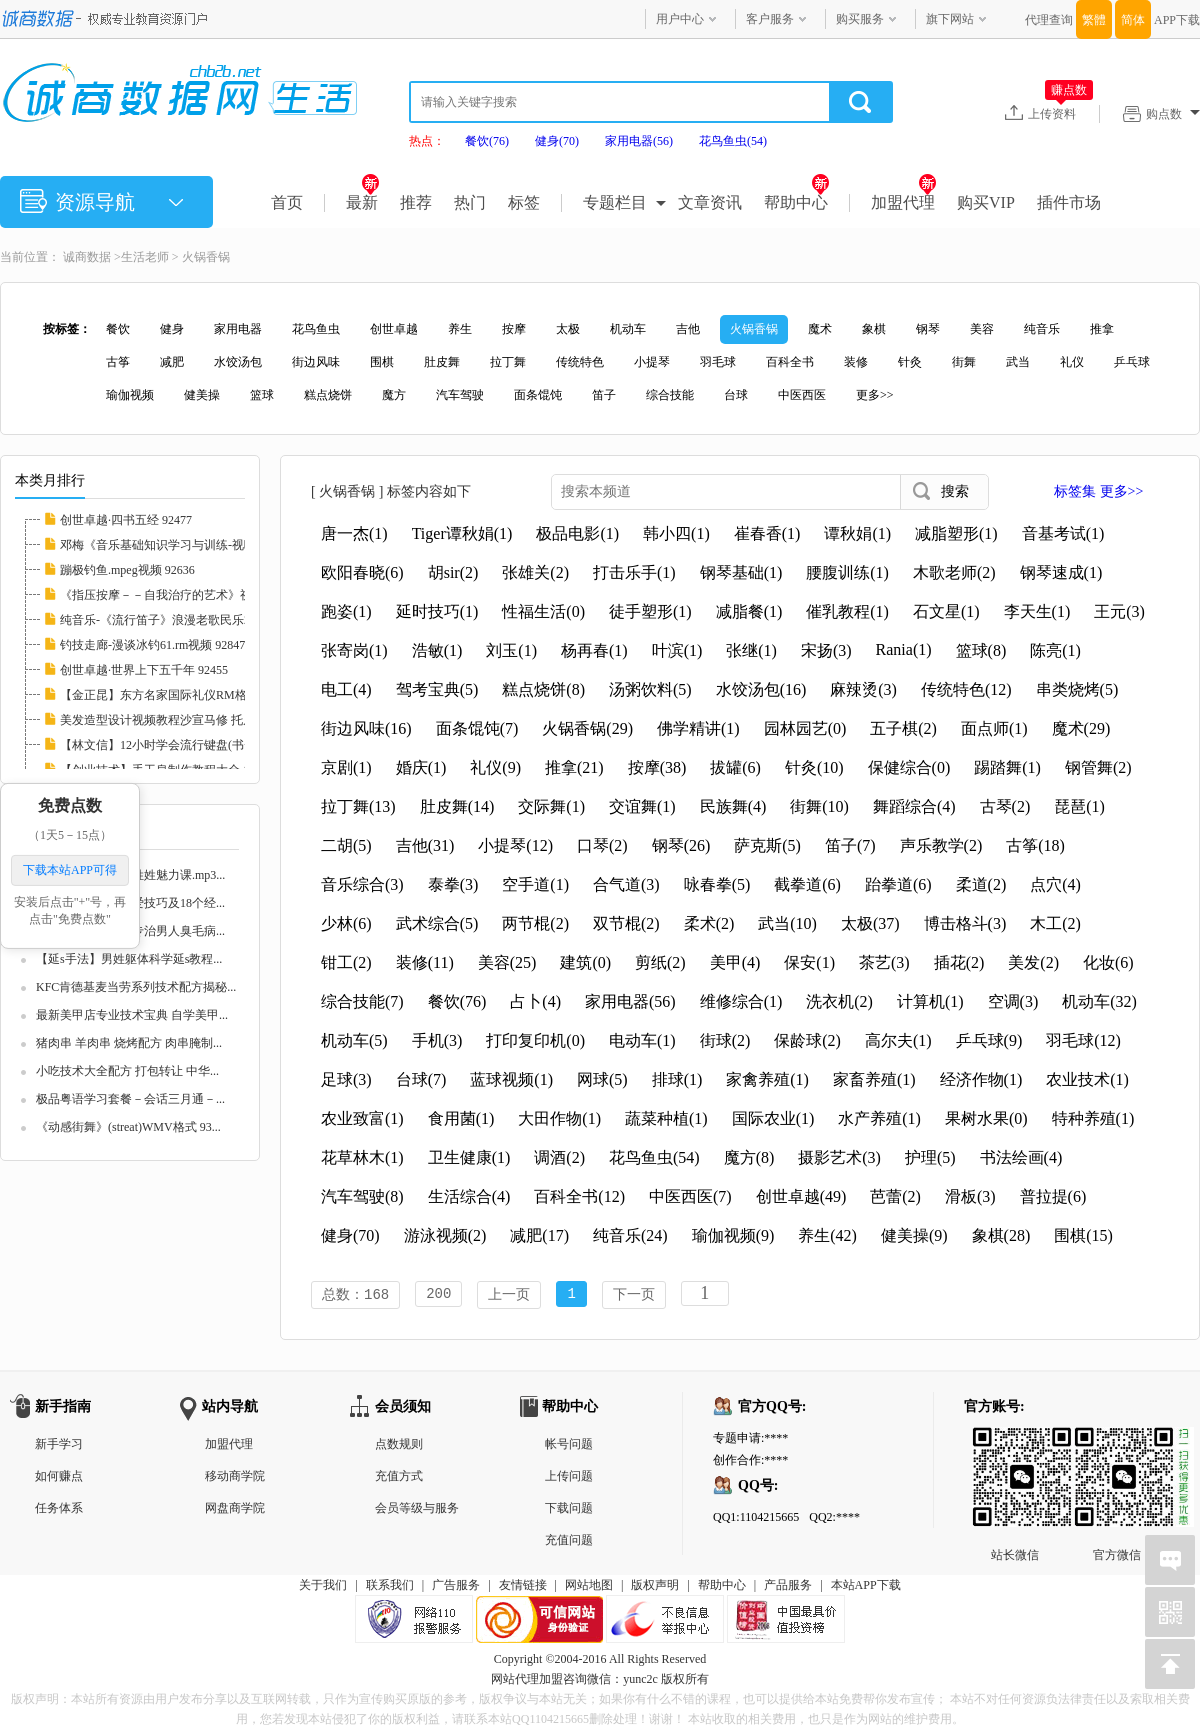  Describe the element at coordinates (437, 650) in the screenshot. I see `浩敏(1)` at that location.